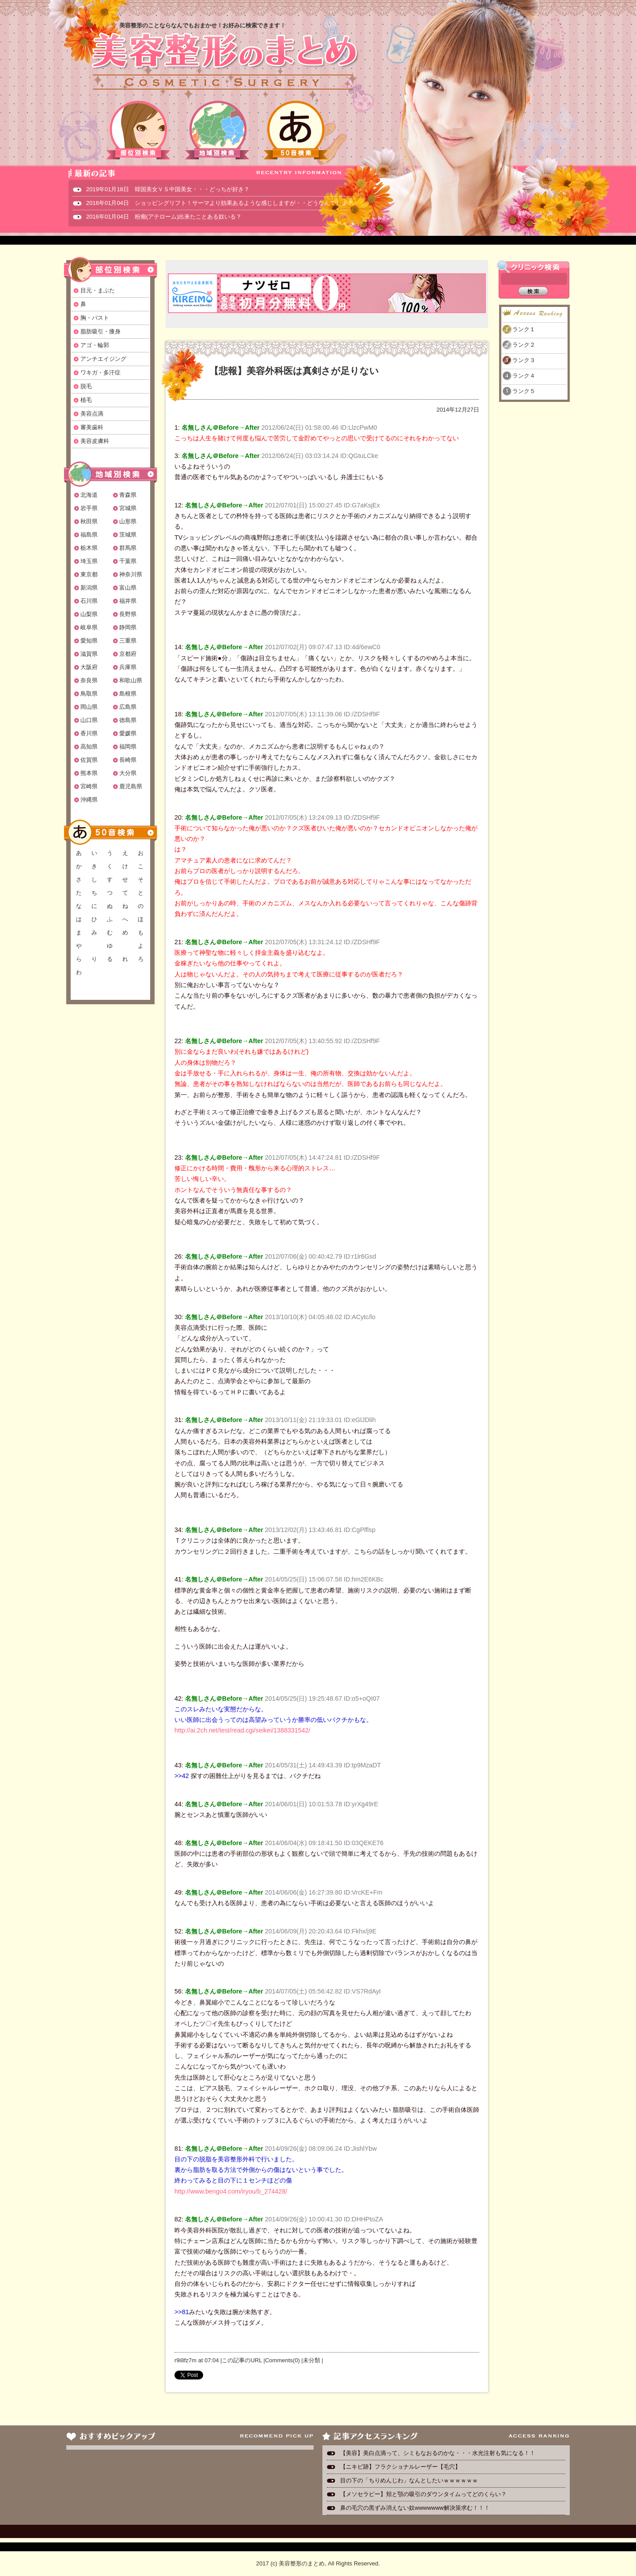 The width and height of the screenshot is (636, 2576). What do you see at coordinates (242, 1730) in the screenshot?
I see `http://ai.2ch.net/test/read.cgi/seikei/1388331542/` at bounding box center [242, 1730].